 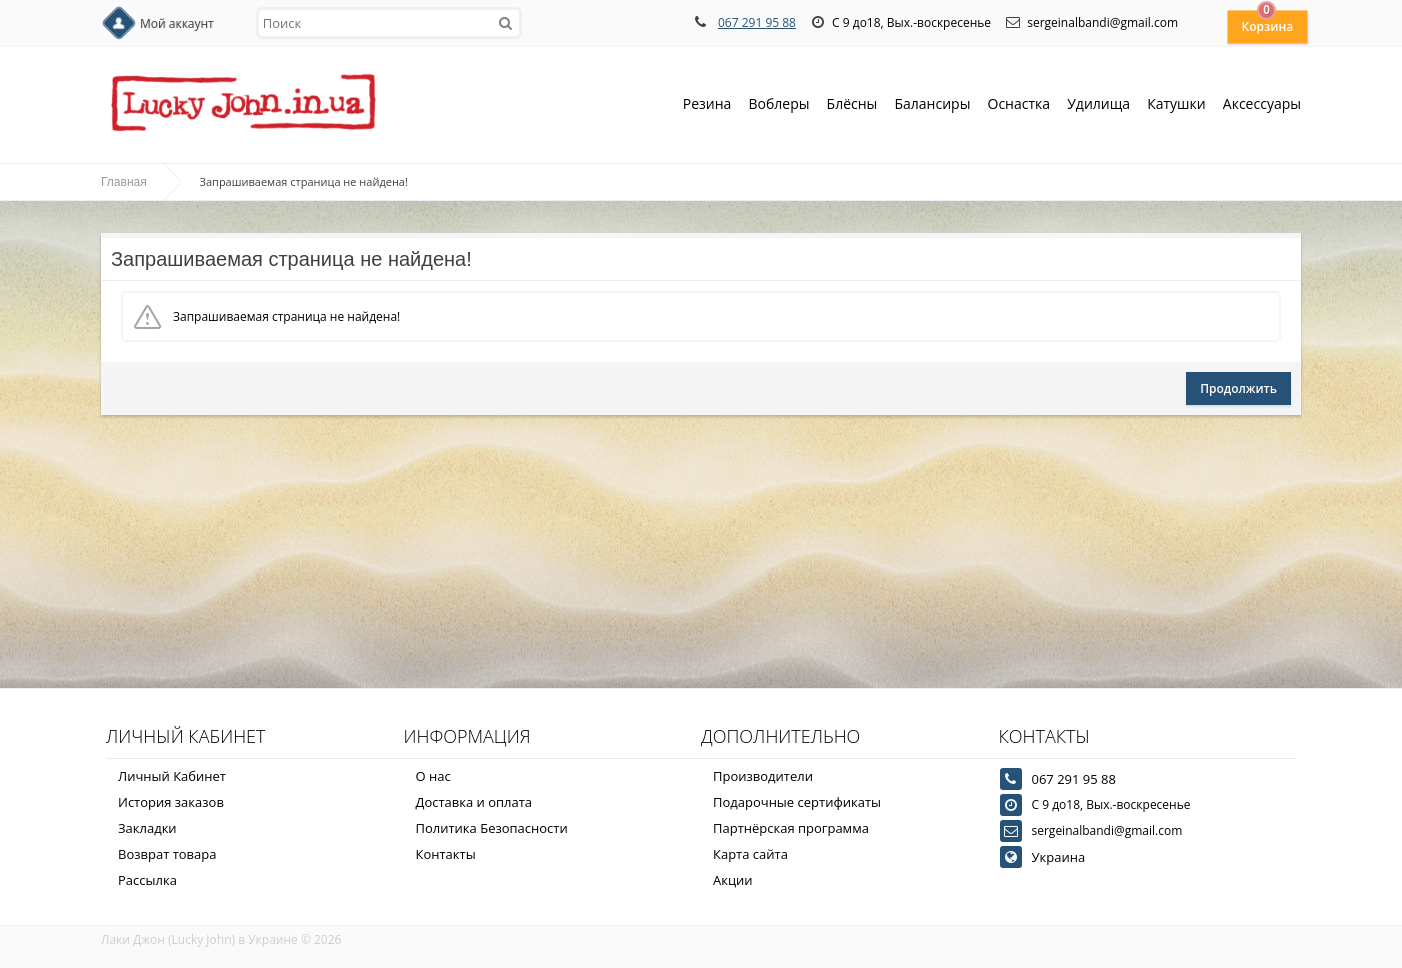 What do you see at coordinates (852, 105) in the screenshot?
I see `Блёсны` at bounding box center [852, 105].